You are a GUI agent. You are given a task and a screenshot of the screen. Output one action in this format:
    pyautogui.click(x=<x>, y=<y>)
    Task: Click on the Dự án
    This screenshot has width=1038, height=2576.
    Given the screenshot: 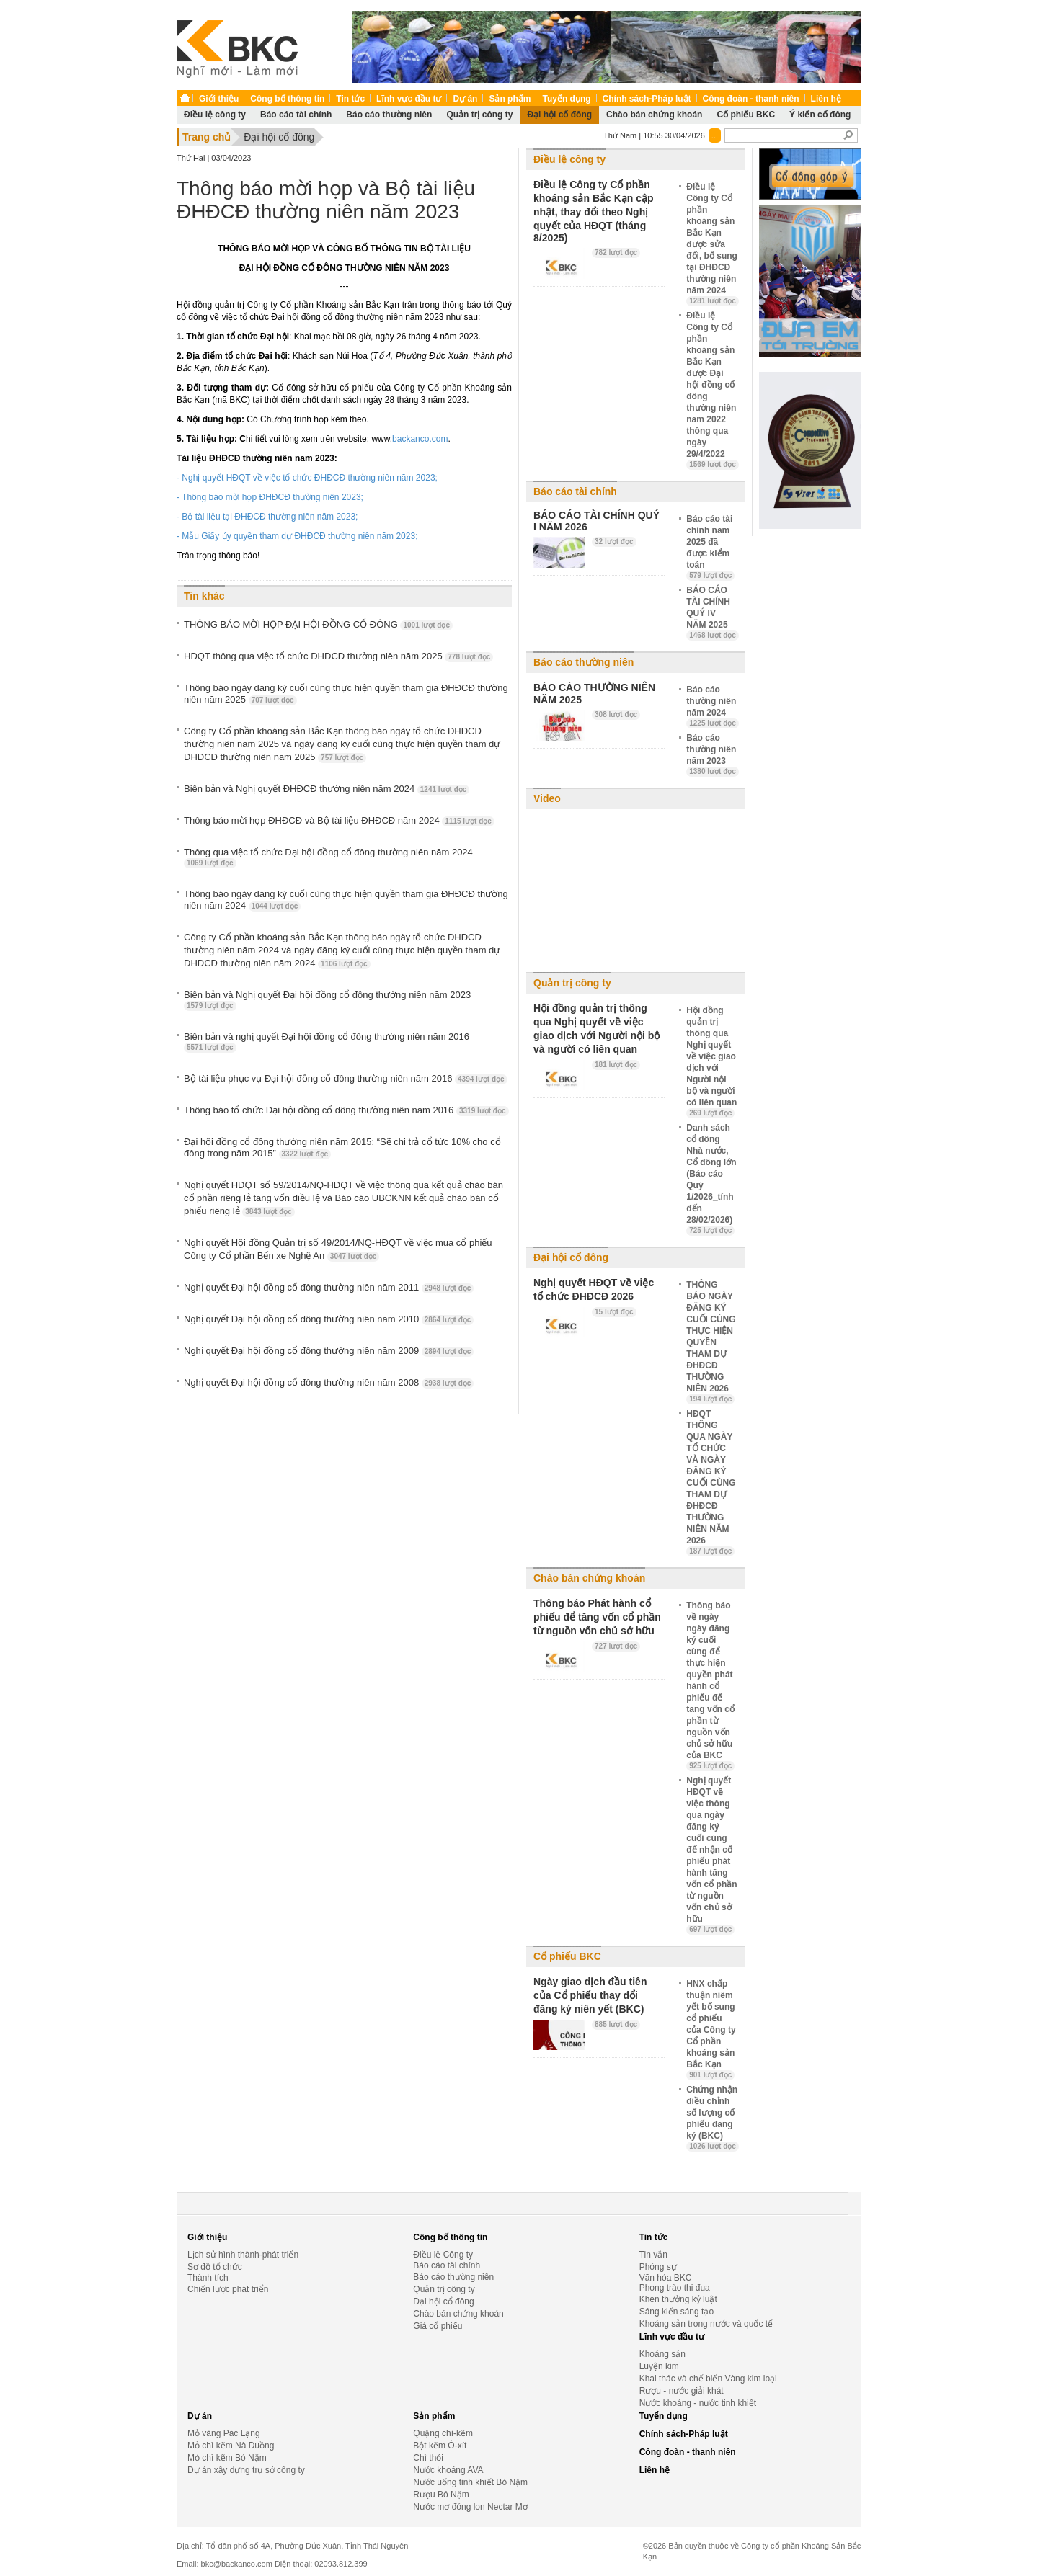 What is the action you would take?
    pyautogui.click(x=465, y=99)
    